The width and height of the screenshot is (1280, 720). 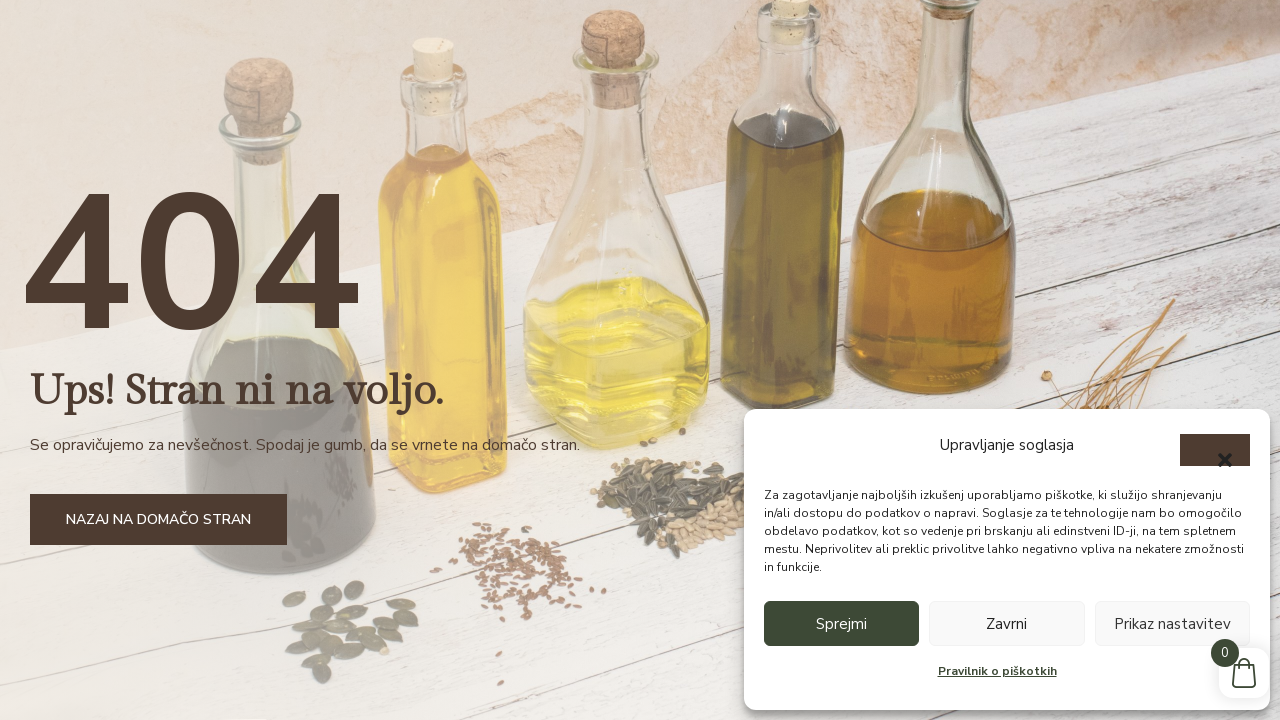 What do you see at coordinates (1006, 624) in the screenshot?
I see `Zavrni` at bounding box center [1006, 624].